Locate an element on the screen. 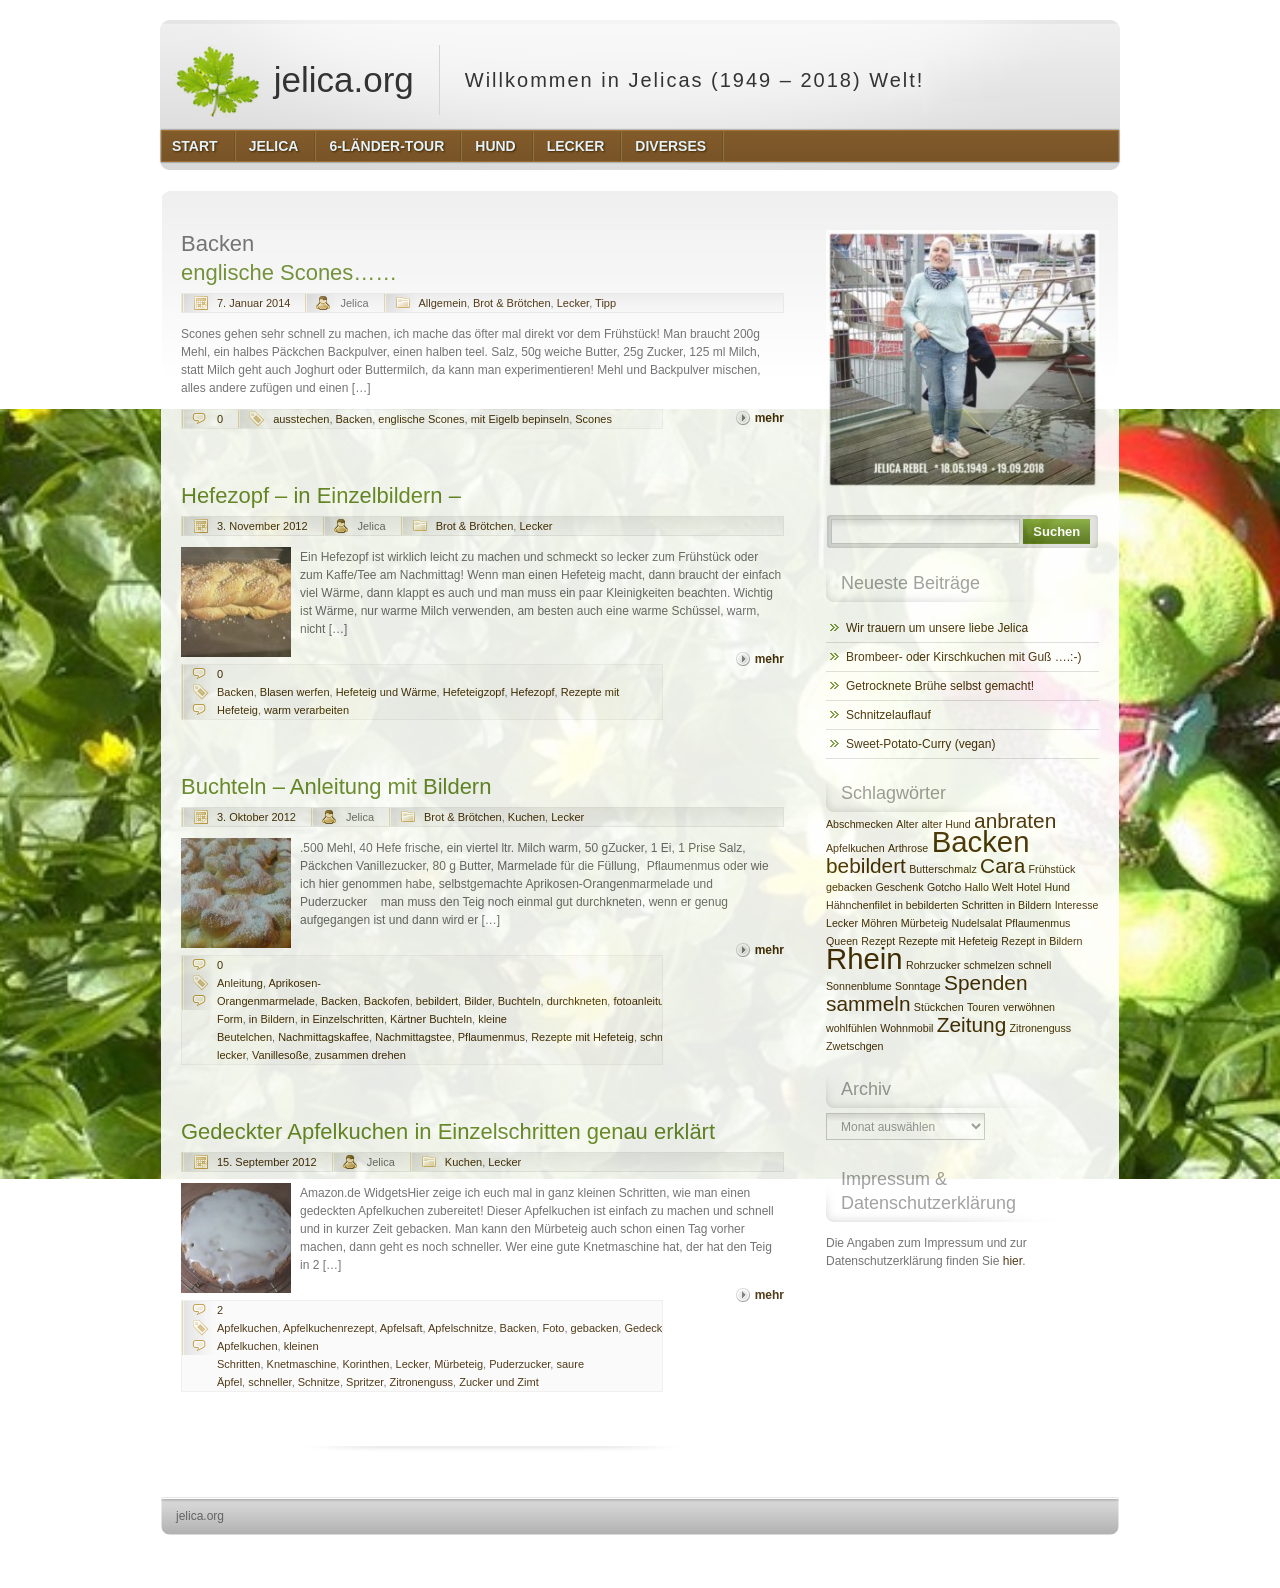 This screenshot has width=1280, height=1588. Zeitung [Zeitung (3 Einträge)] is located at coordinates (971, 1024).